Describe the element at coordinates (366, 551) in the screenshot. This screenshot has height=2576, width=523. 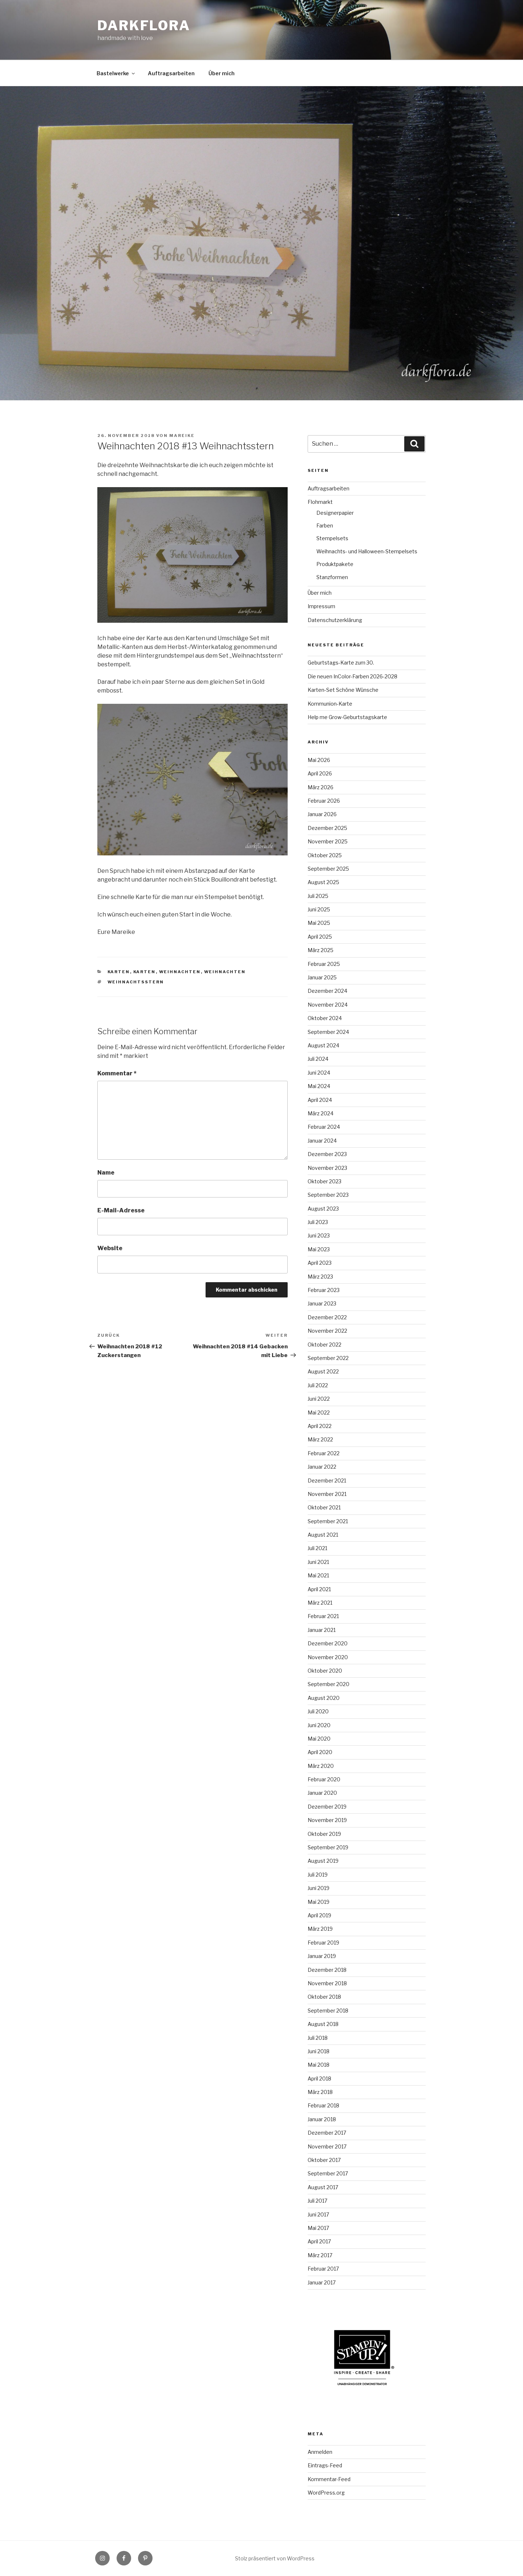
I see `Weihnachts- und Halloween-Stempelsets` at that location.